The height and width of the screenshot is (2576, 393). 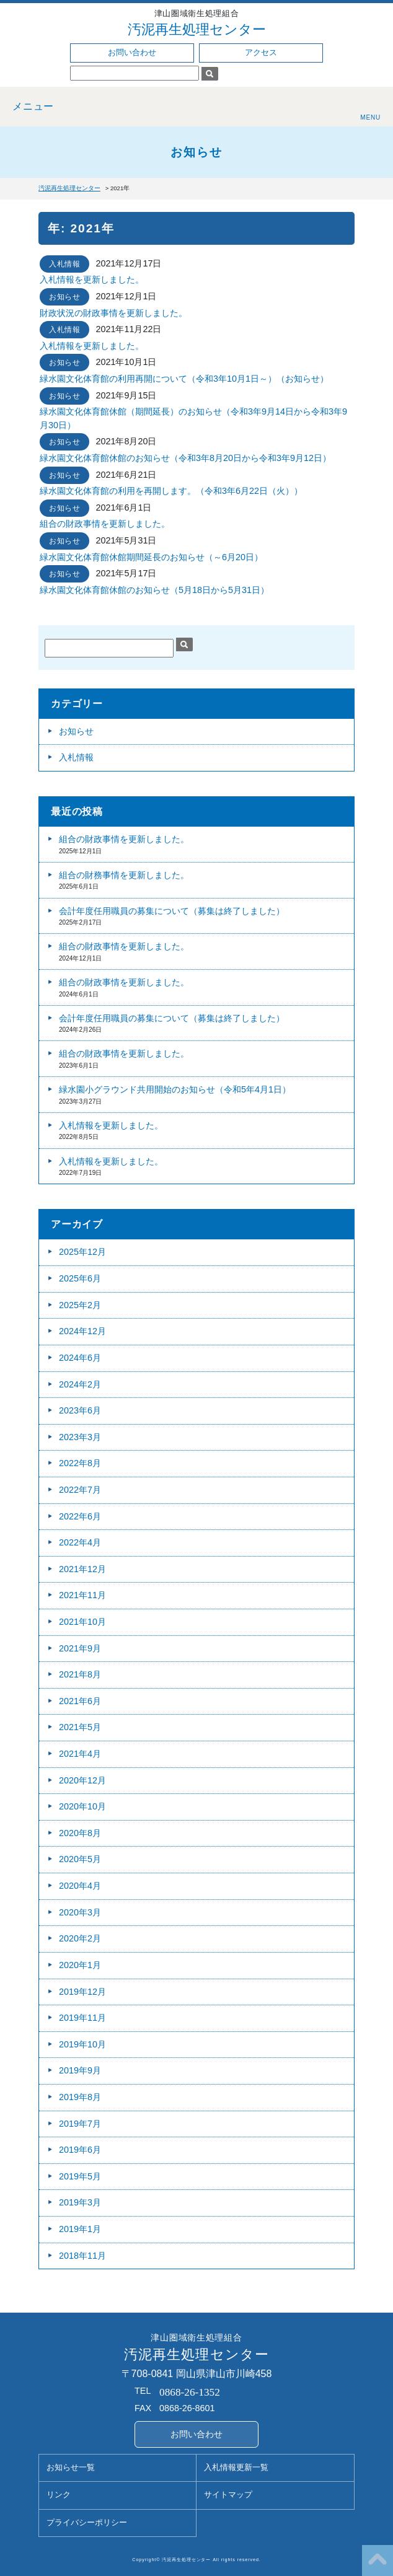 What do you see at coordinates (80, 2202) in the screenshot?
I see `2019年3月` at bounding box center [80, 2202].